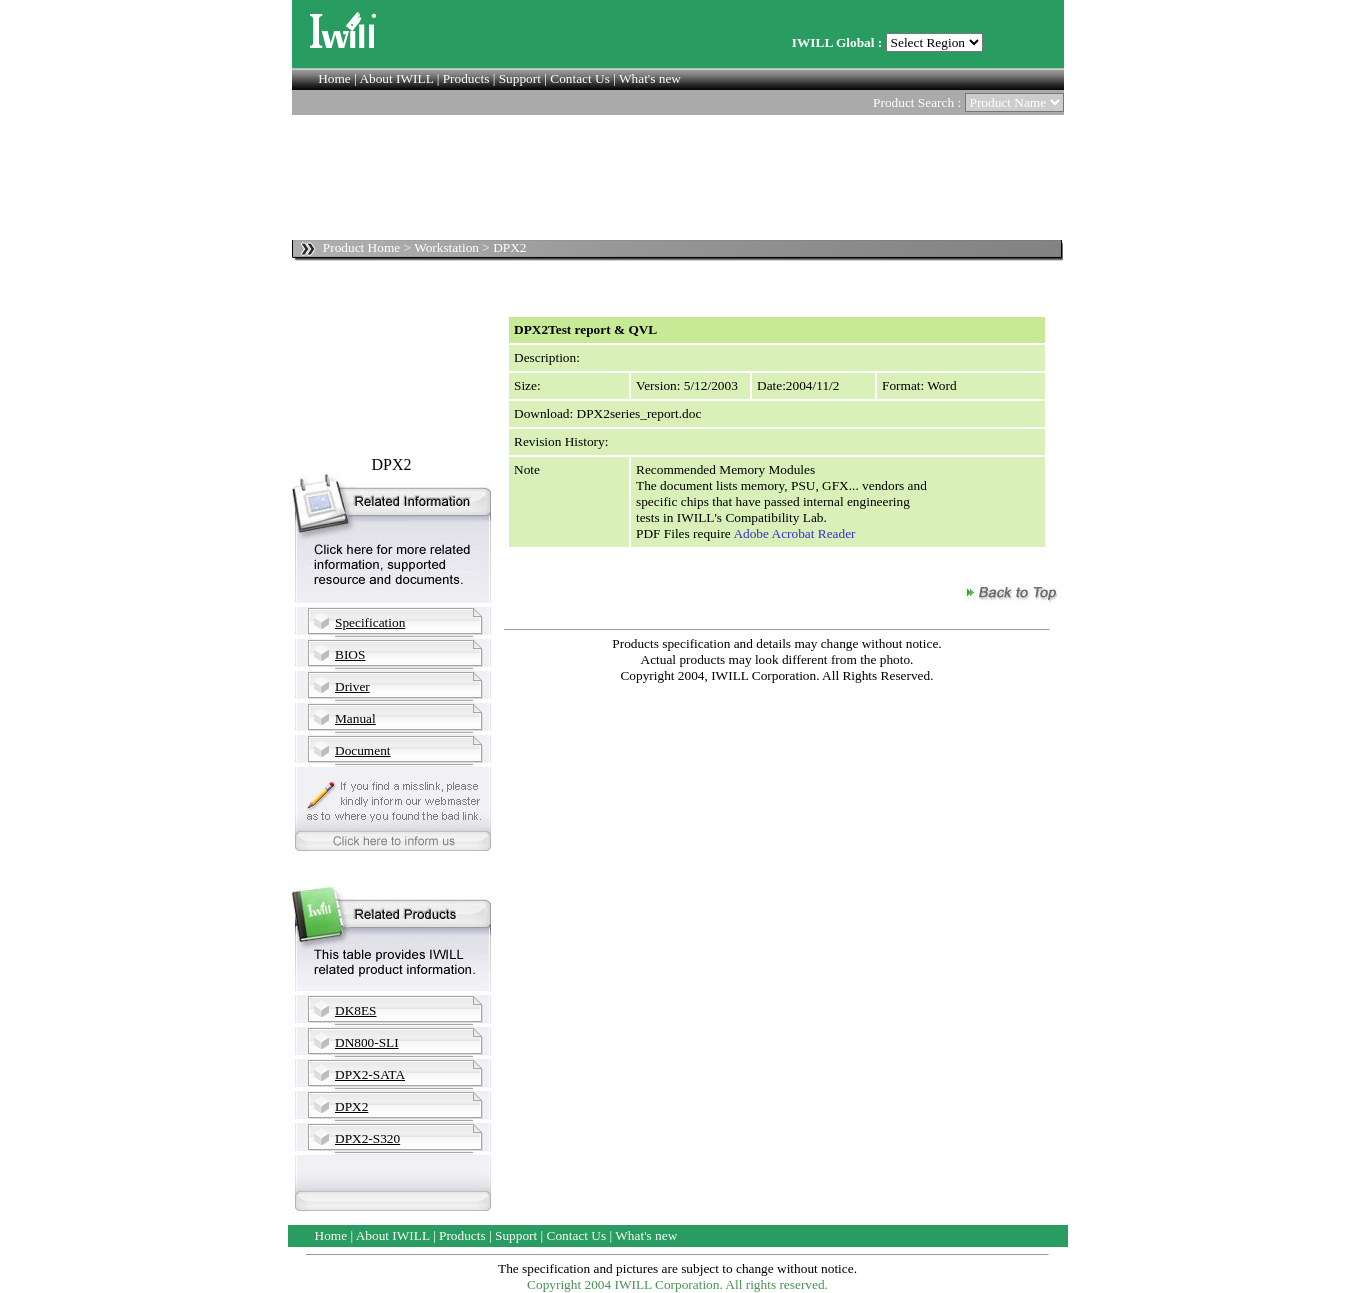  Describe the element at coordinates (355, 718) in the screenshot. I see `Manual` at that location.